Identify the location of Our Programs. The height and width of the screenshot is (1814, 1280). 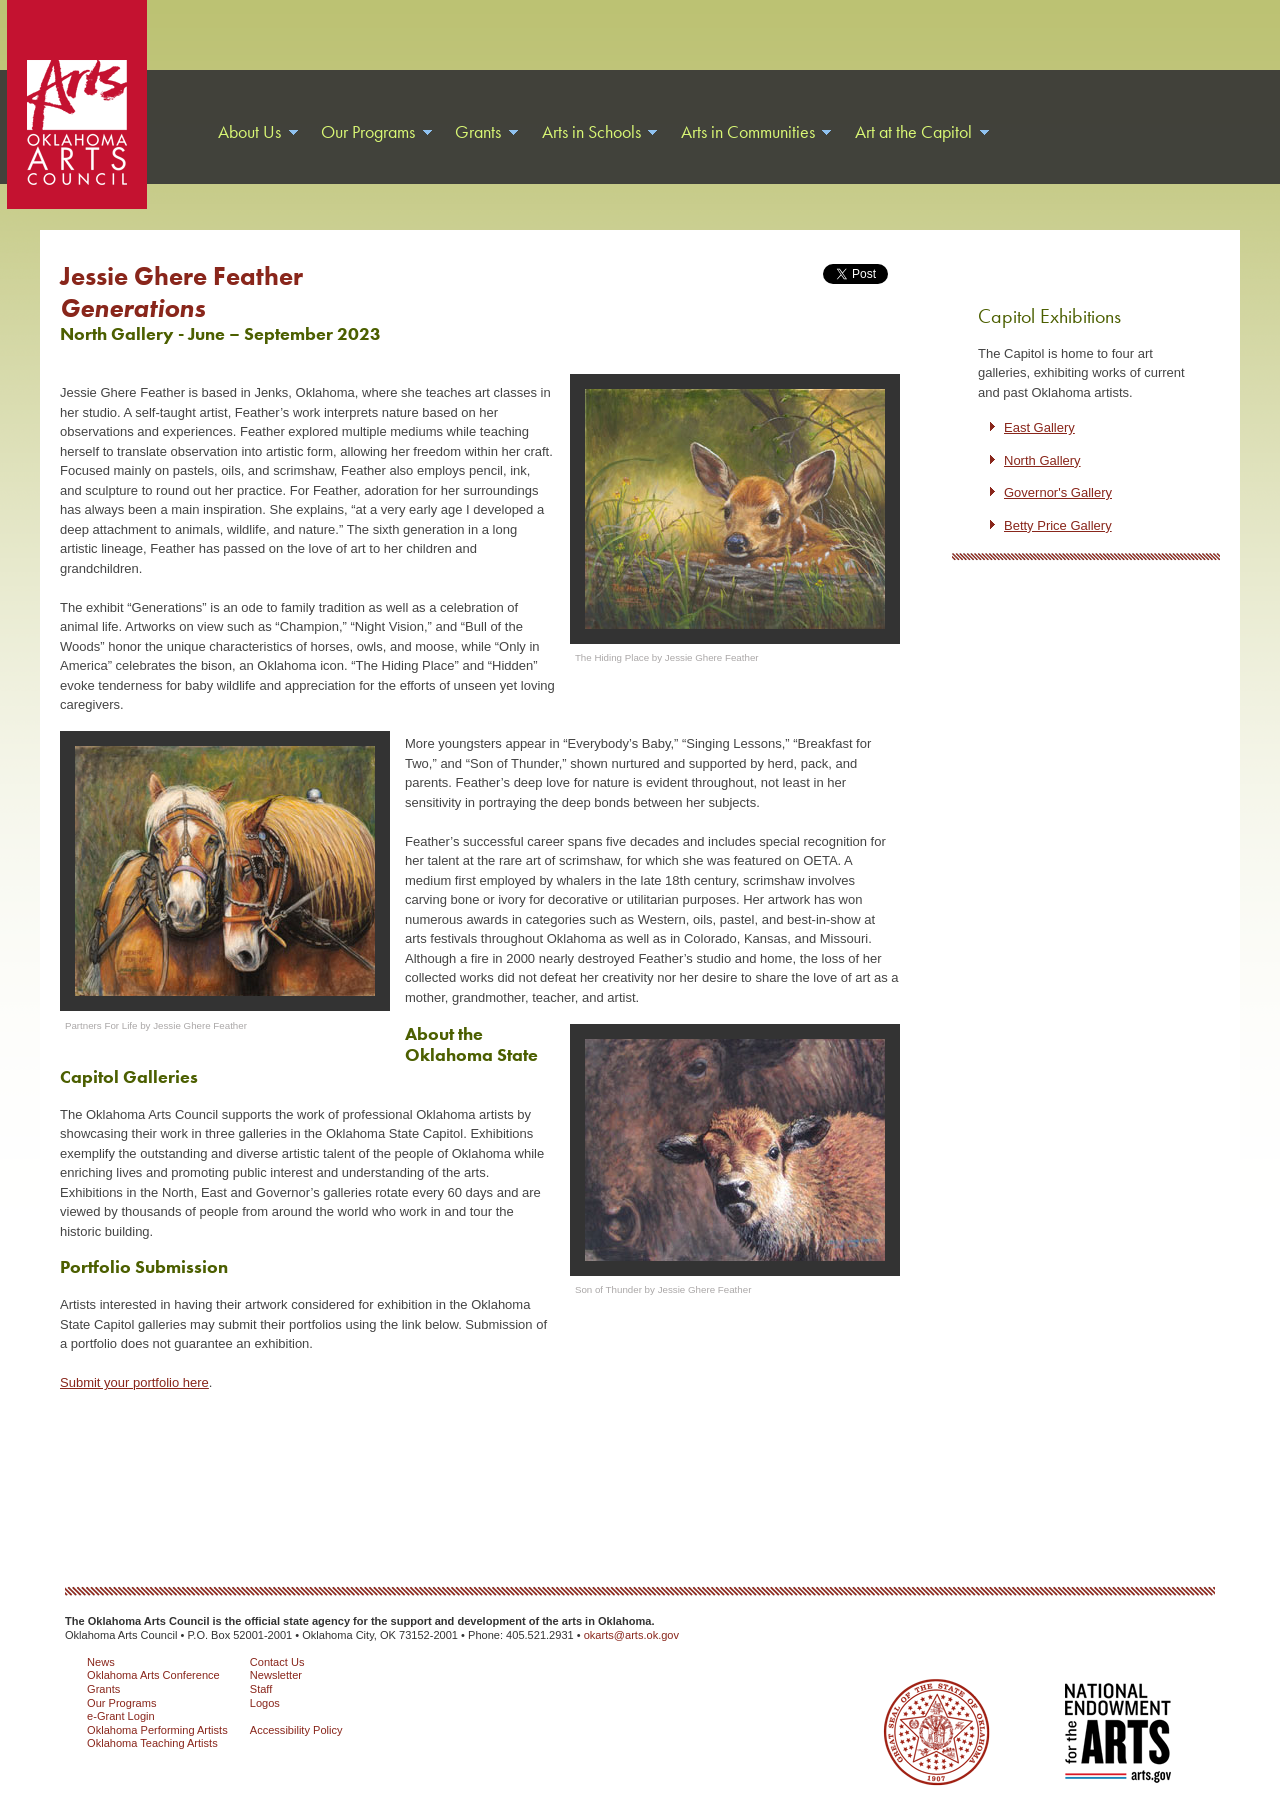
(121, 1703).